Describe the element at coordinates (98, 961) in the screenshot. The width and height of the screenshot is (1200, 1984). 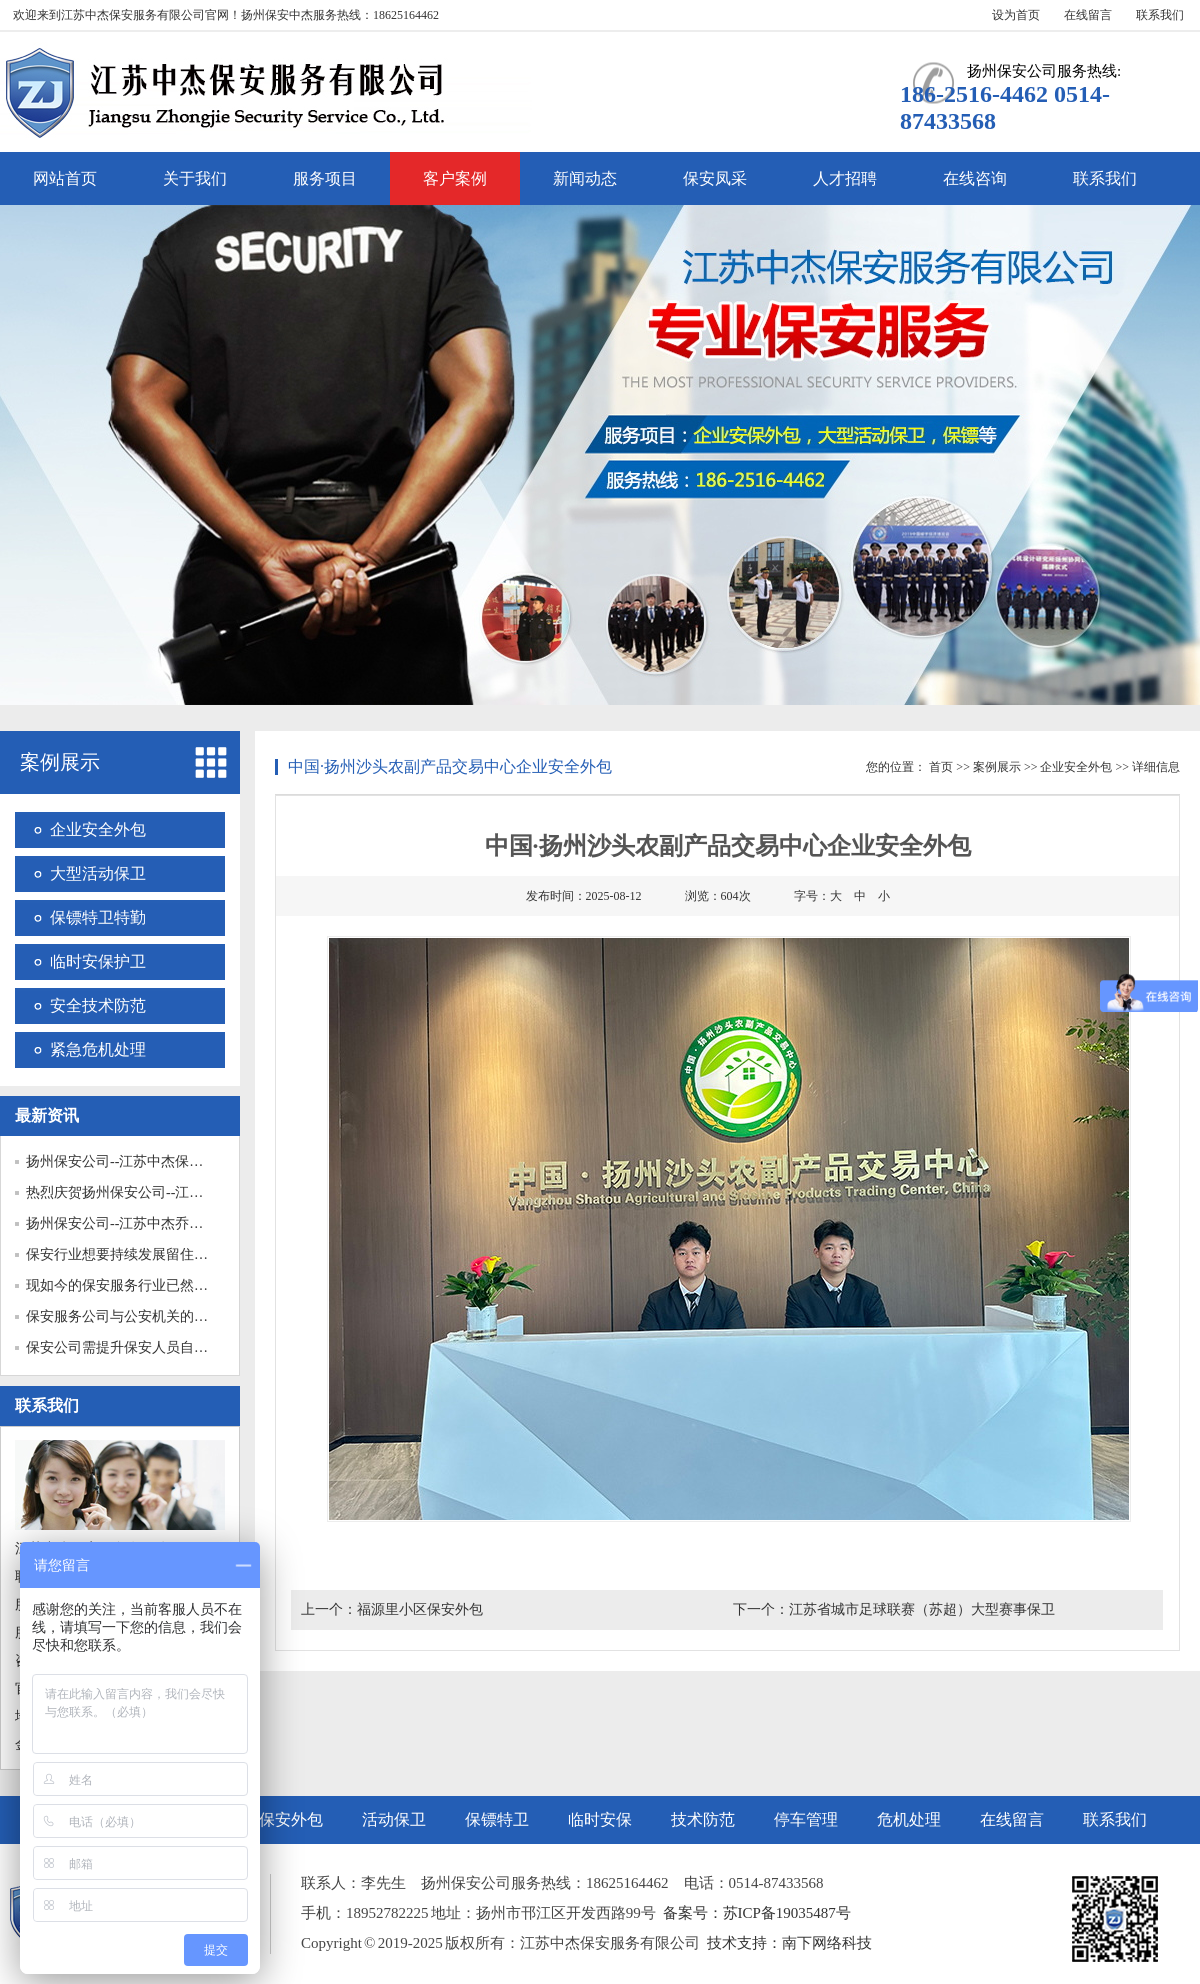
I see `临时安保护卫` at that location.